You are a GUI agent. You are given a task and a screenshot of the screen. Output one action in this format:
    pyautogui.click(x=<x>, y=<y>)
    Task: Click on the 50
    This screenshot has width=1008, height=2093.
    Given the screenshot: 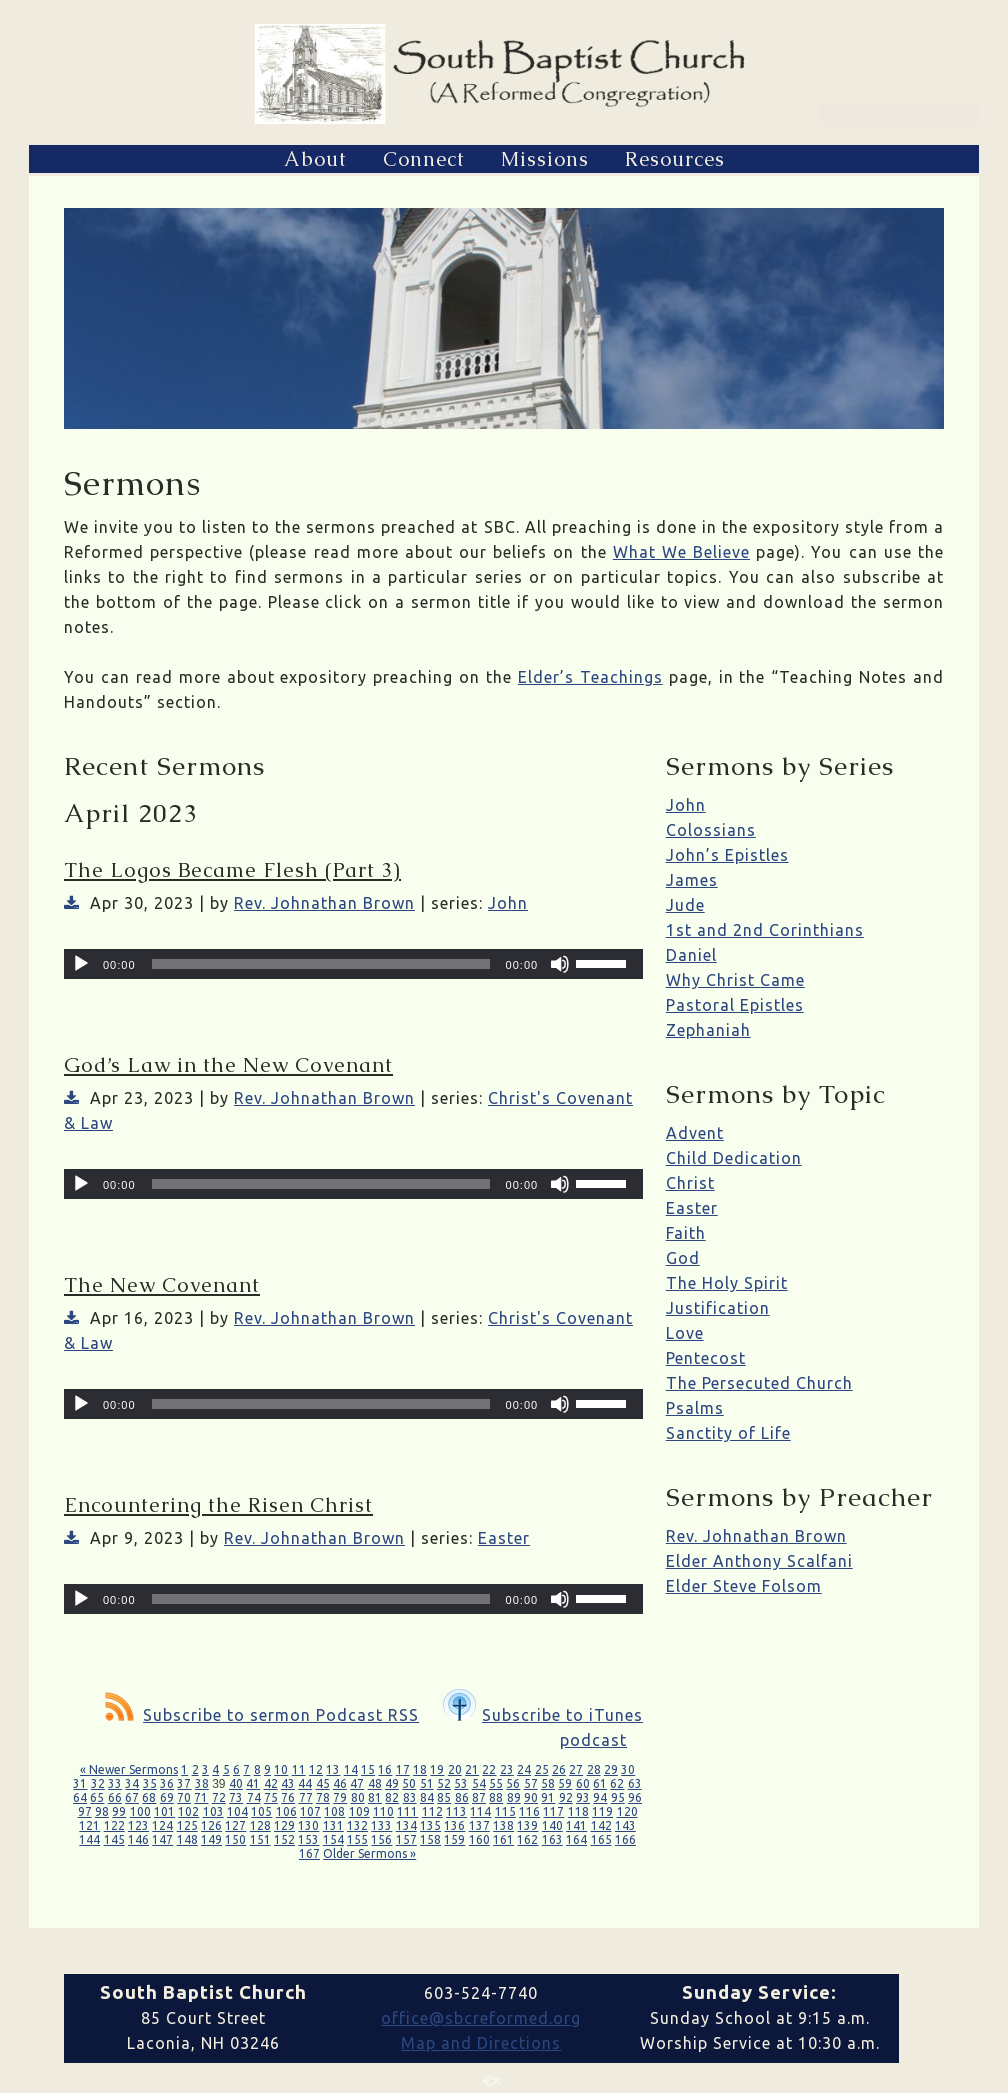 What is the action you would take?
    pyautogui.click(x=409, y=1783)
    